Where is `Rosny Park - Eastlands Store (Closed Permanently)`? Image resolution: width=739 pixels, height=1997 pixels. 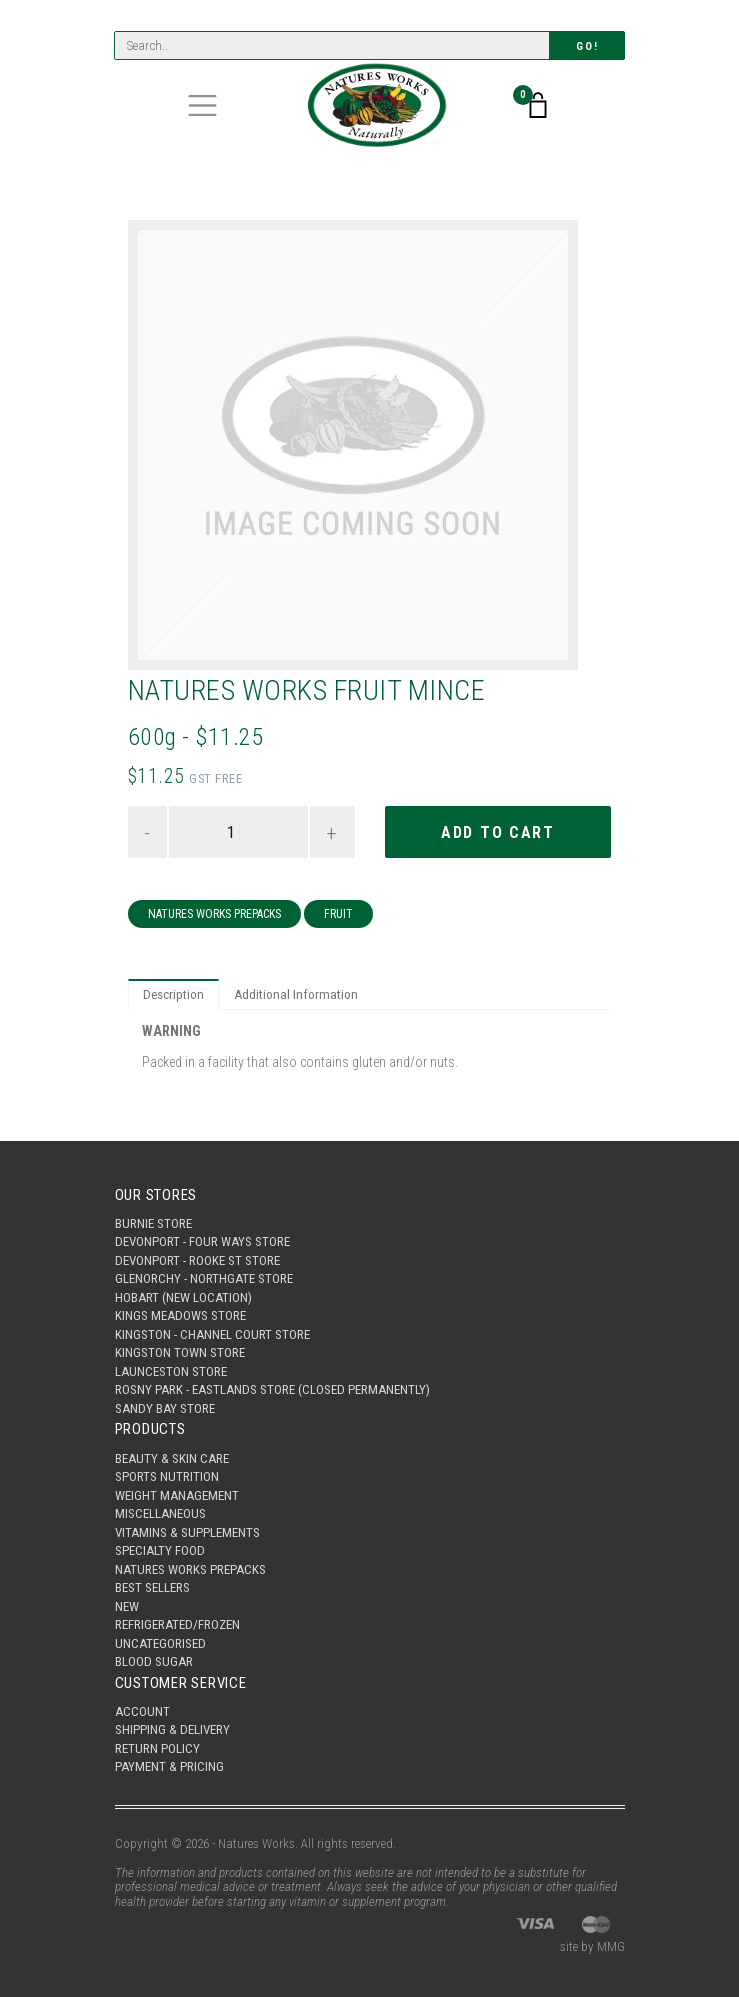
Rosny Park - Eastlands Store (Closed Permanently) is located at coordinates (272, 1389).